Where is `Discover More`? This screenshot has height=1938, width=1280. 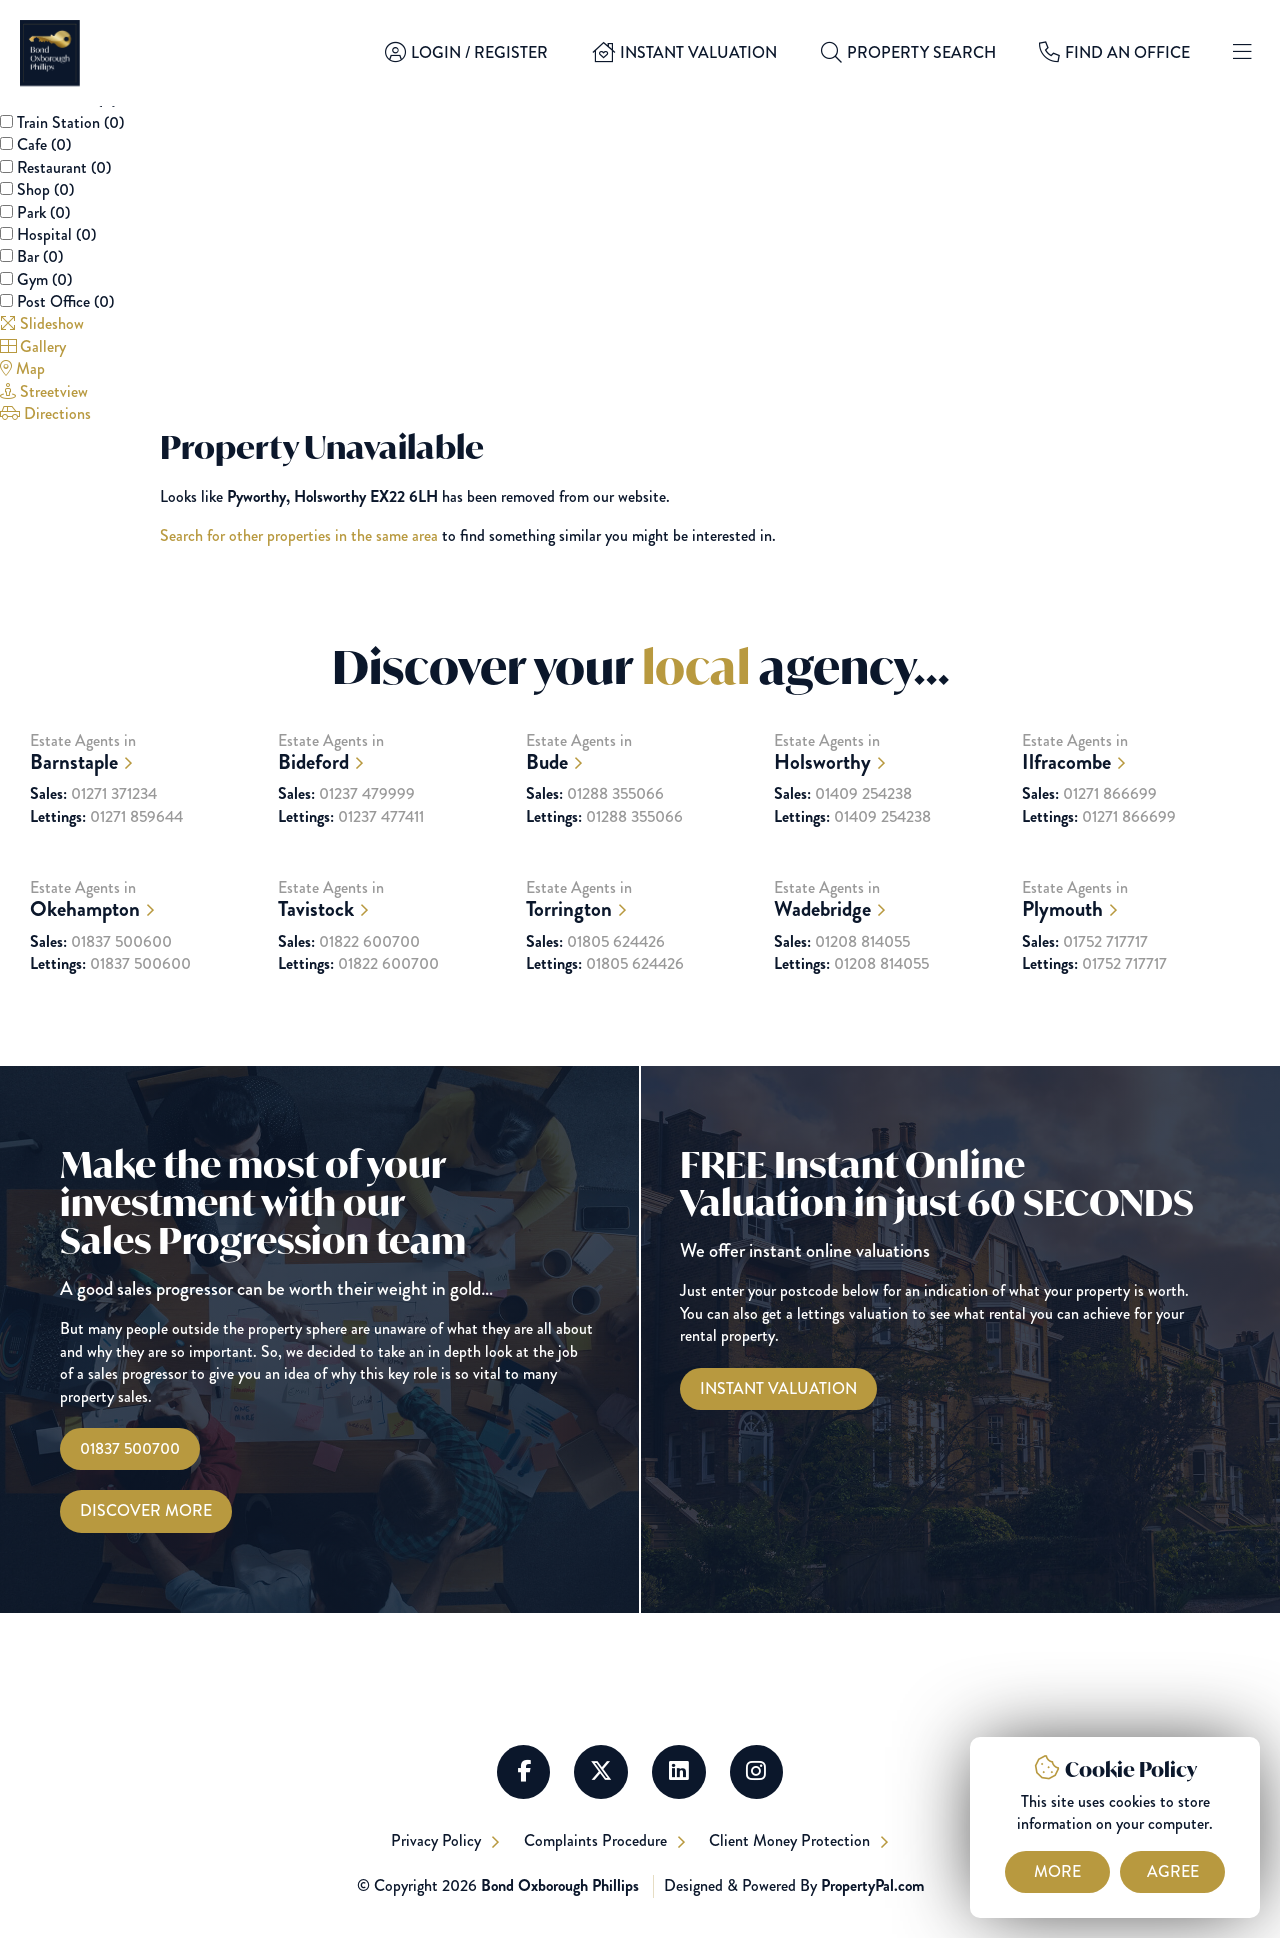 Discover More is located at coordinates (146, 1511).